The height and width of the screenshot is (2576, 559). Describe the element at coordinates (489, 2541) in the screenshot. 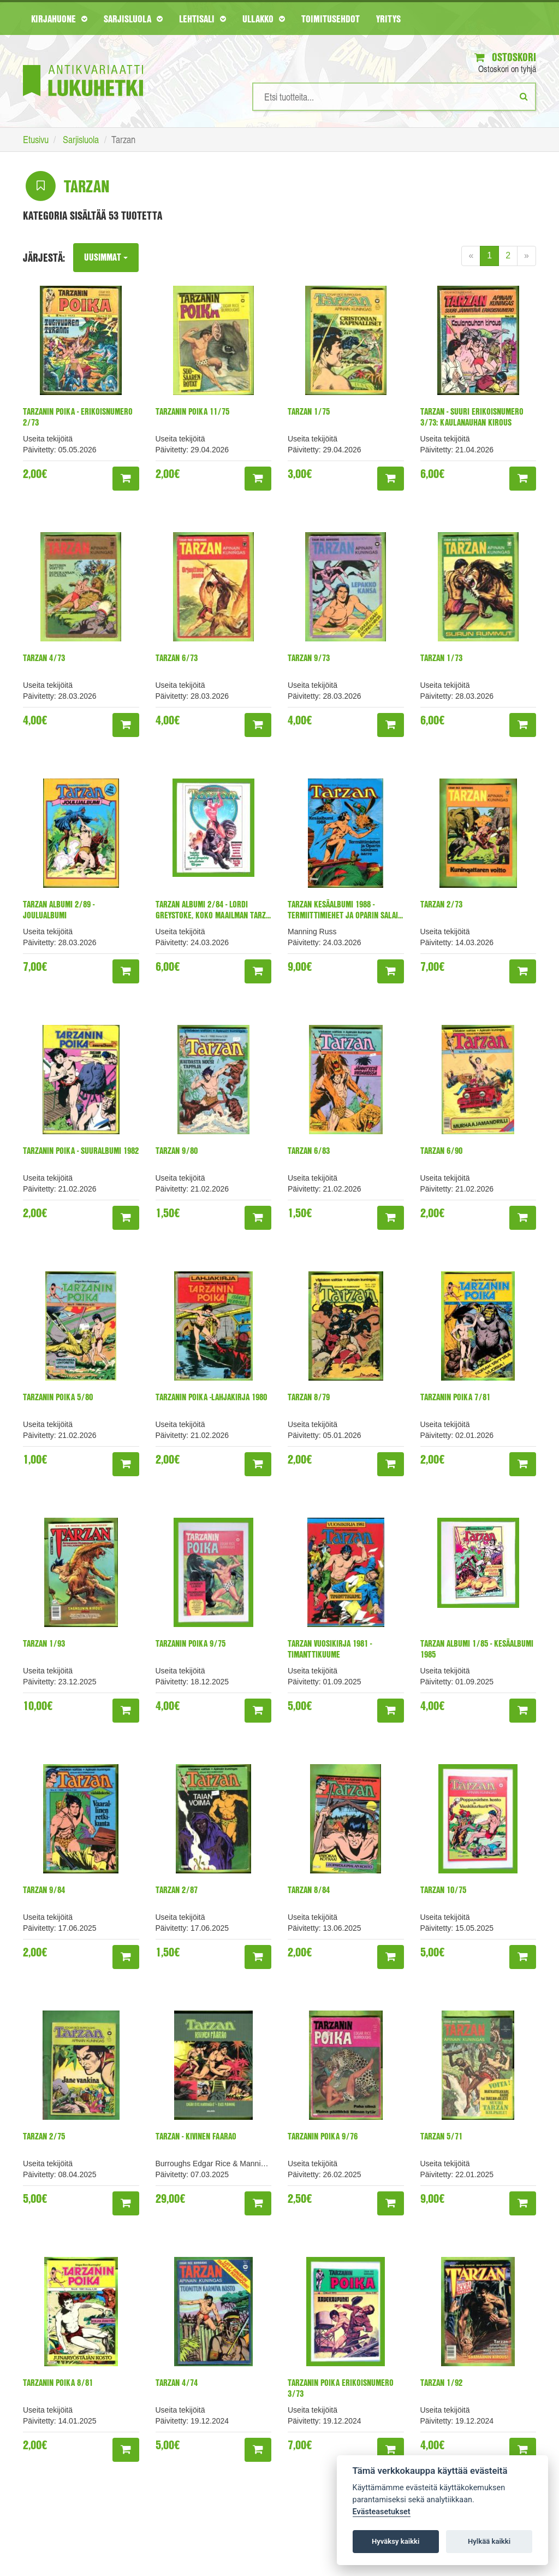

I see `Hylkää kaikki` at that location.